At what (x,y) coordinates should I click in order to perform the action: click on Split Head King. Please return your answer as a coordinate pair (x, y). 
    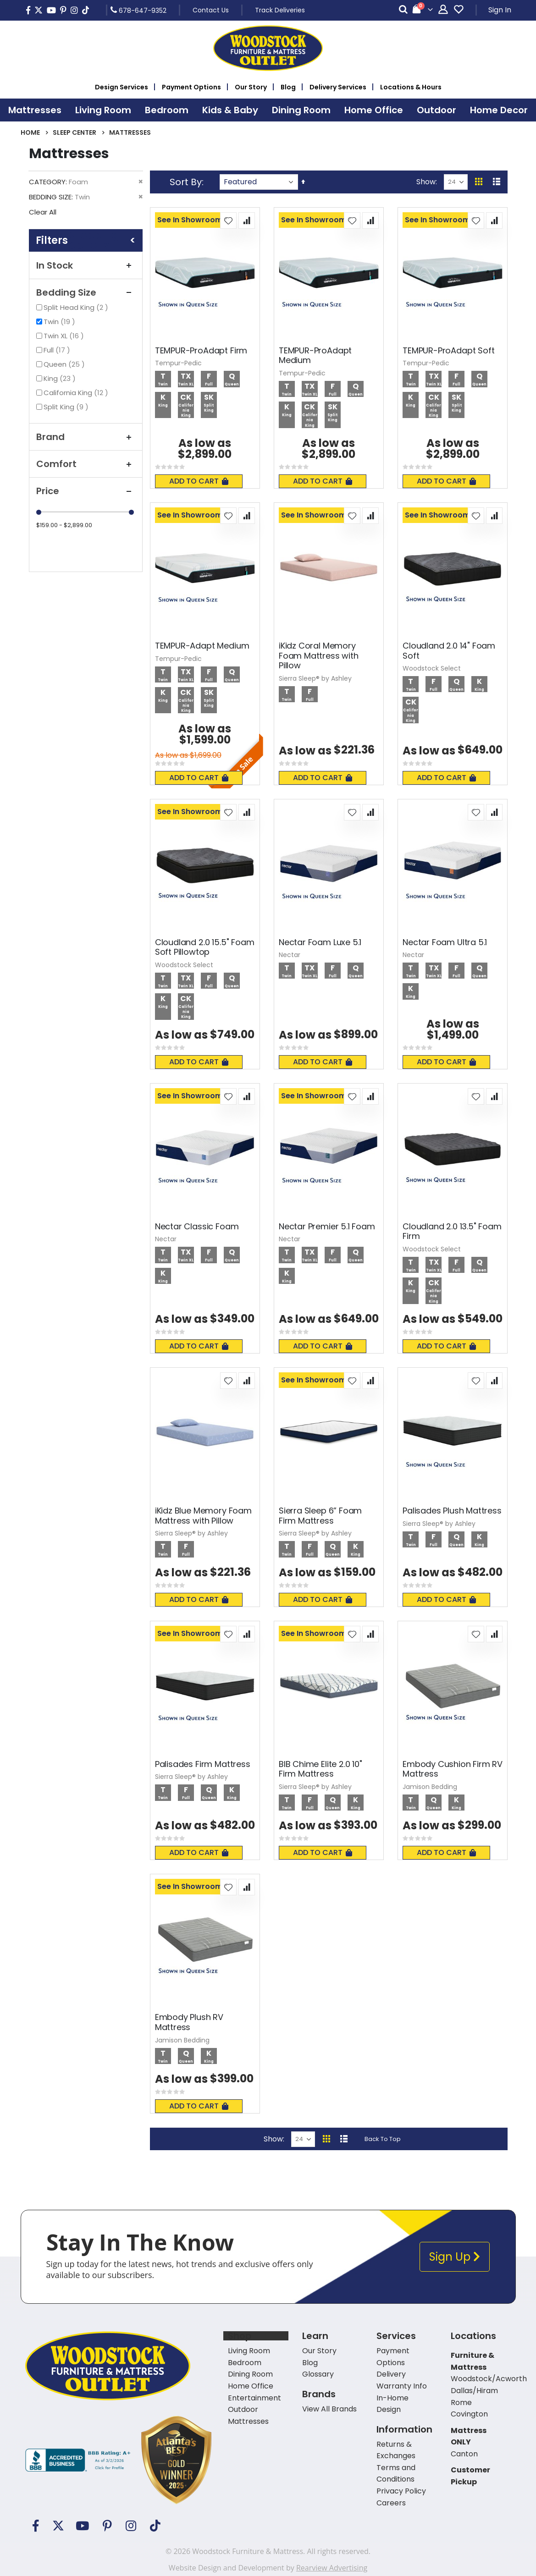
    Looking at the image, I should click on (77, 307).